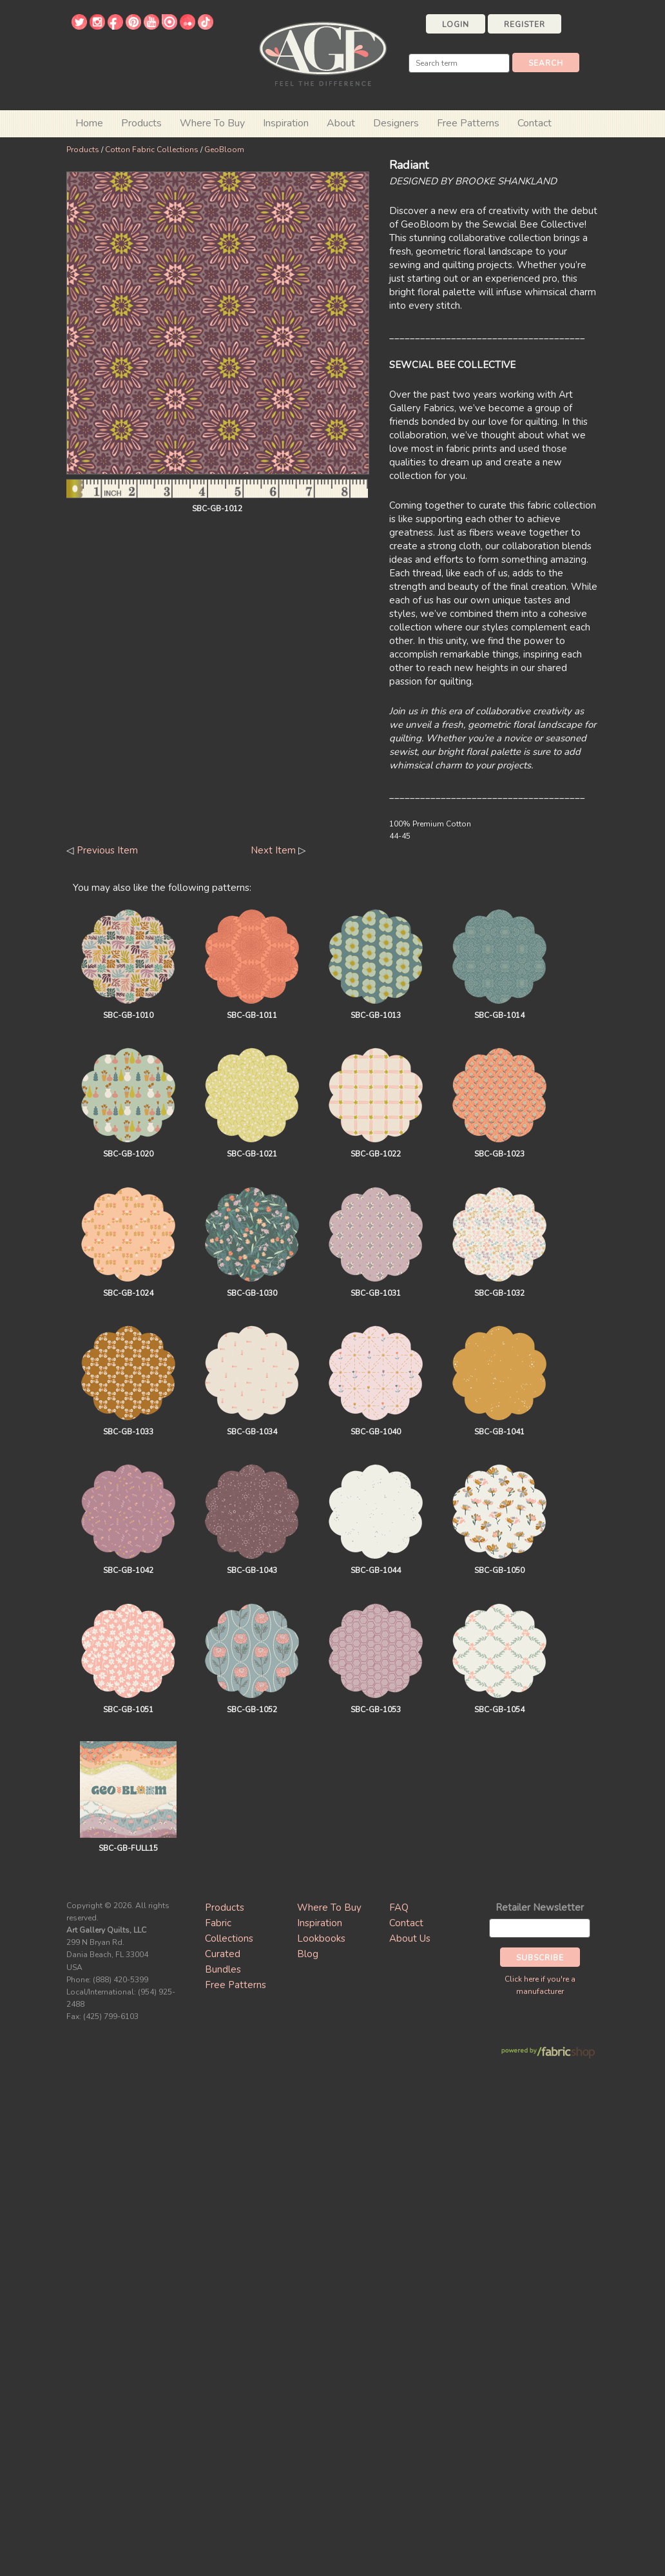  Describe the element at coordinates (534, 123) in the screenshot. I see `Contact` at that location.